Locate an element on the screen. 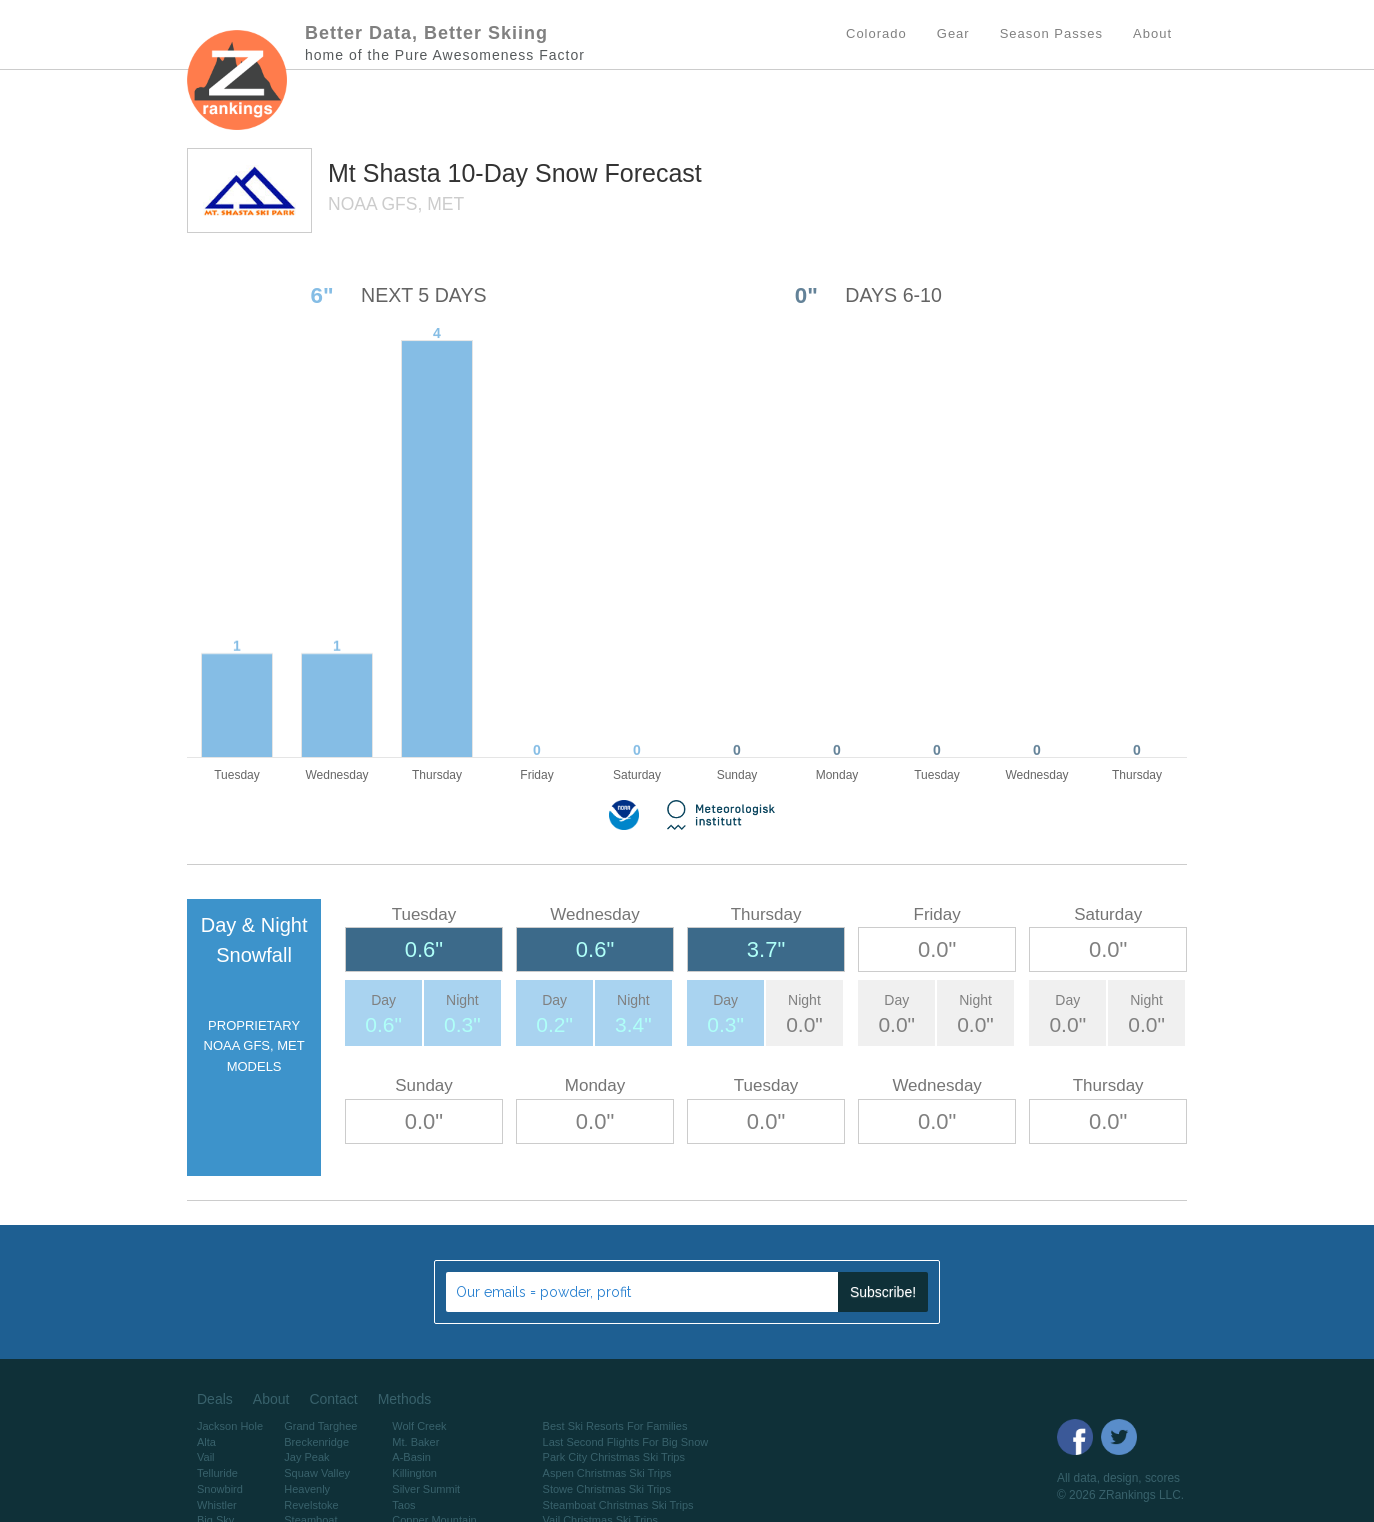 This screenshot has height=1522, width=1374. Contact is located at coordinates (333, 1399).